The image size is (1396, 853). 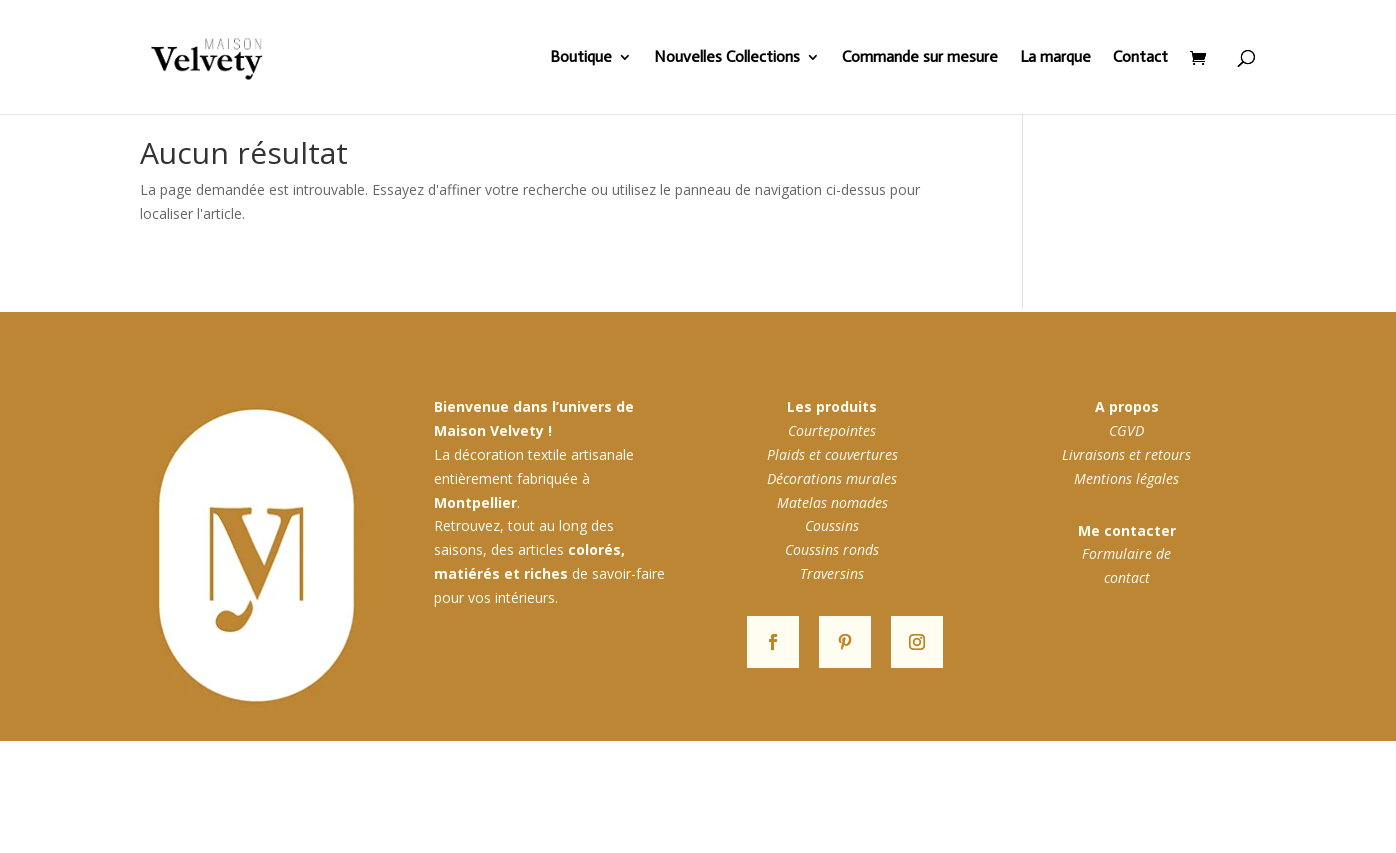 I want to click on Boutique, so click(x=581, y=58).